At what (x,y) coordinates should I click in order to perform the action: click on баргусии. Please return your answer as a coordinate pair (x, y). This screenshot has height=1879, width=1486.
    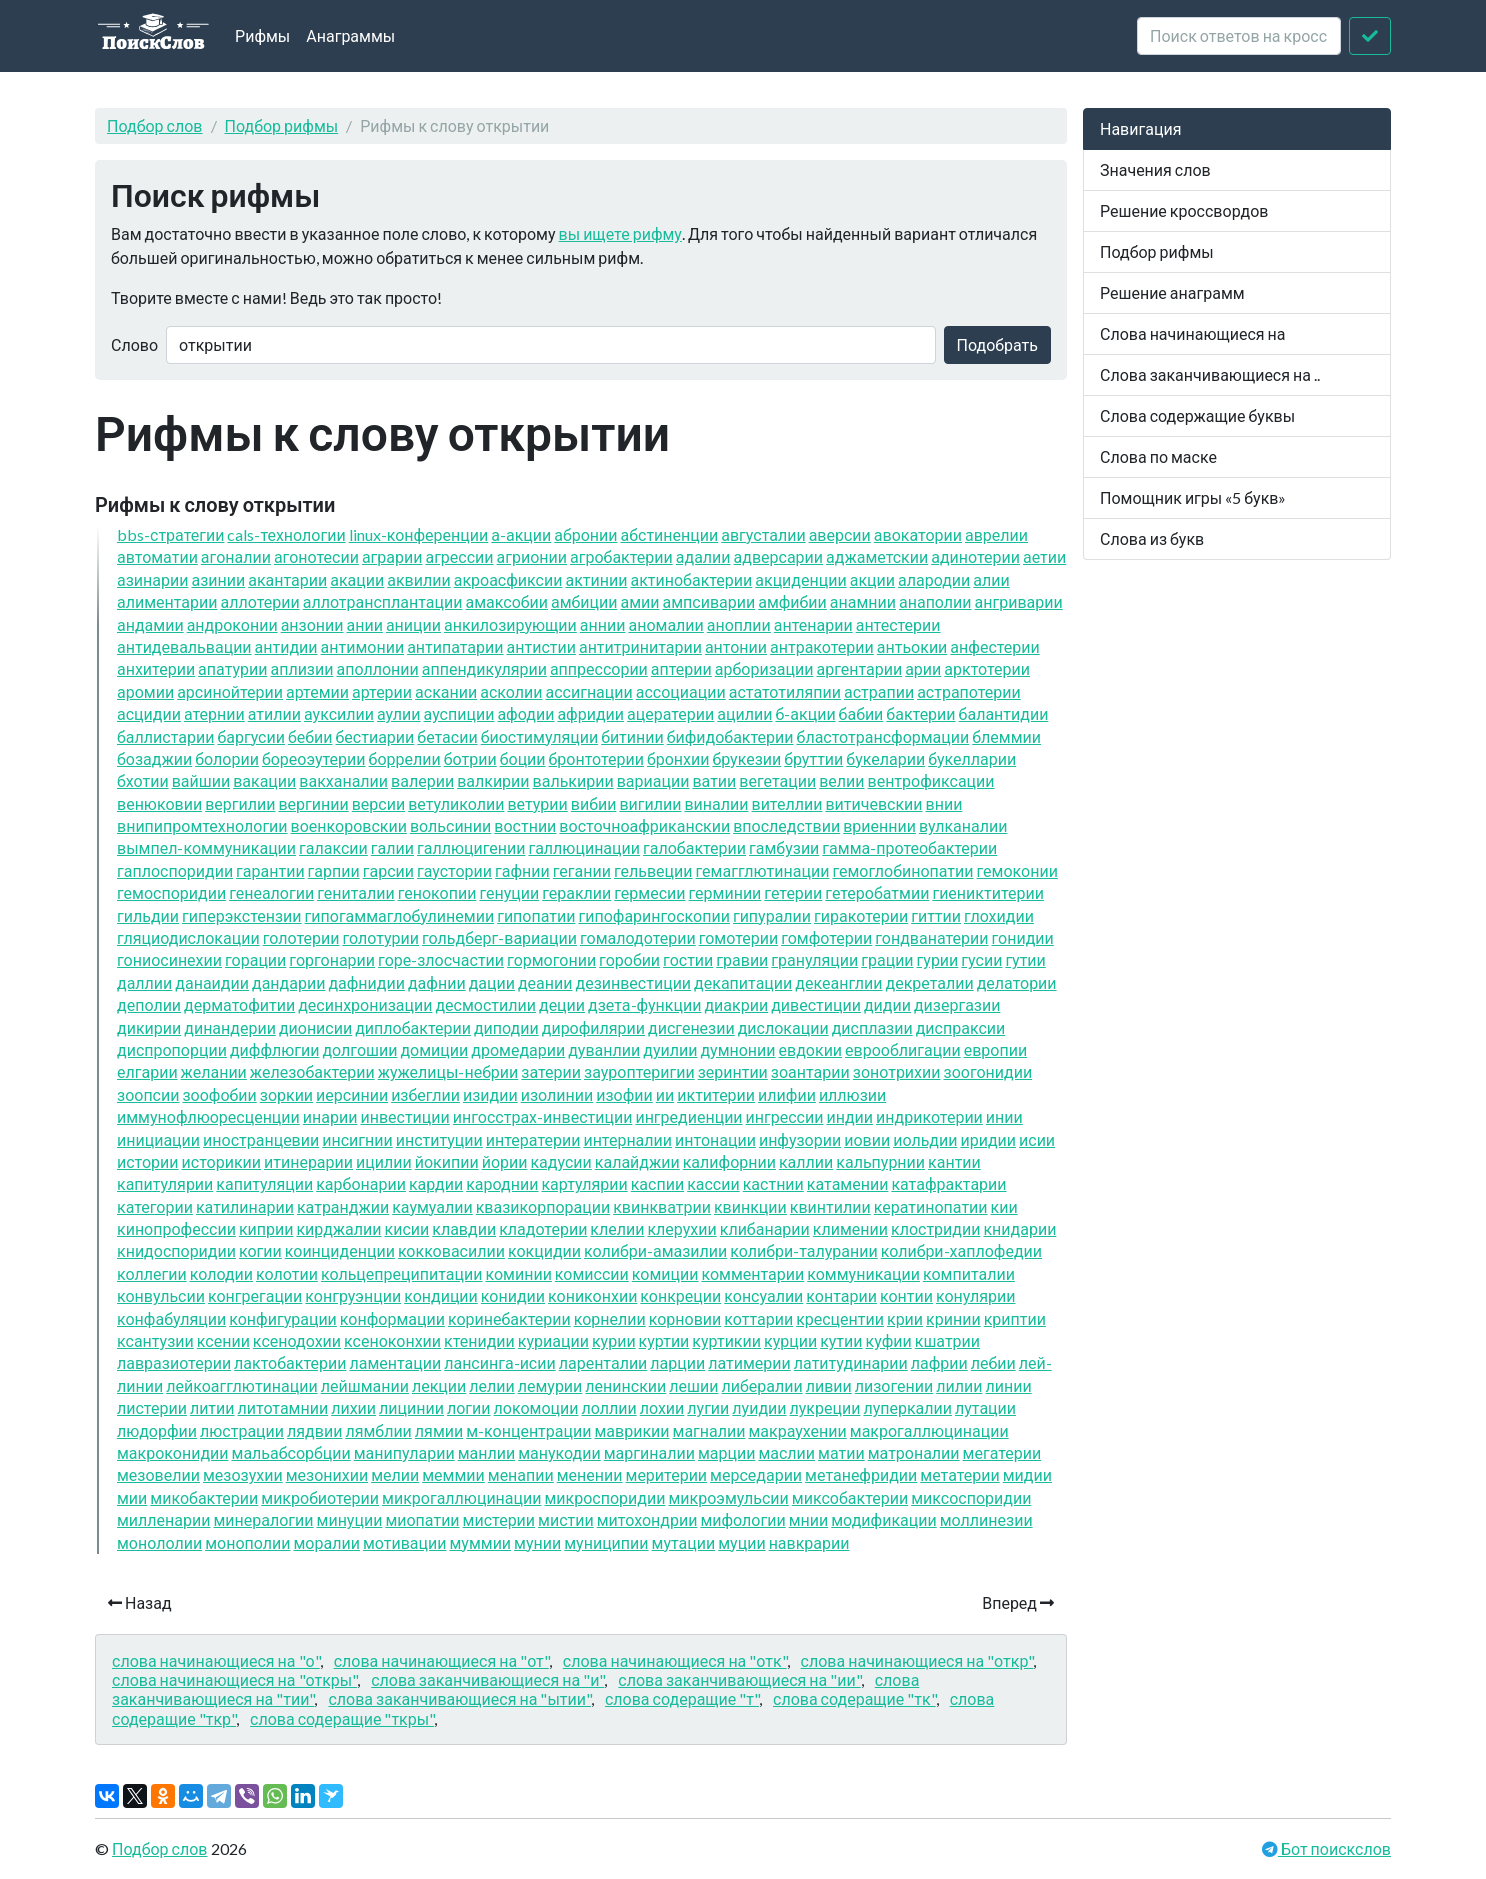
    Looking at the image, I should click on (251, 736).